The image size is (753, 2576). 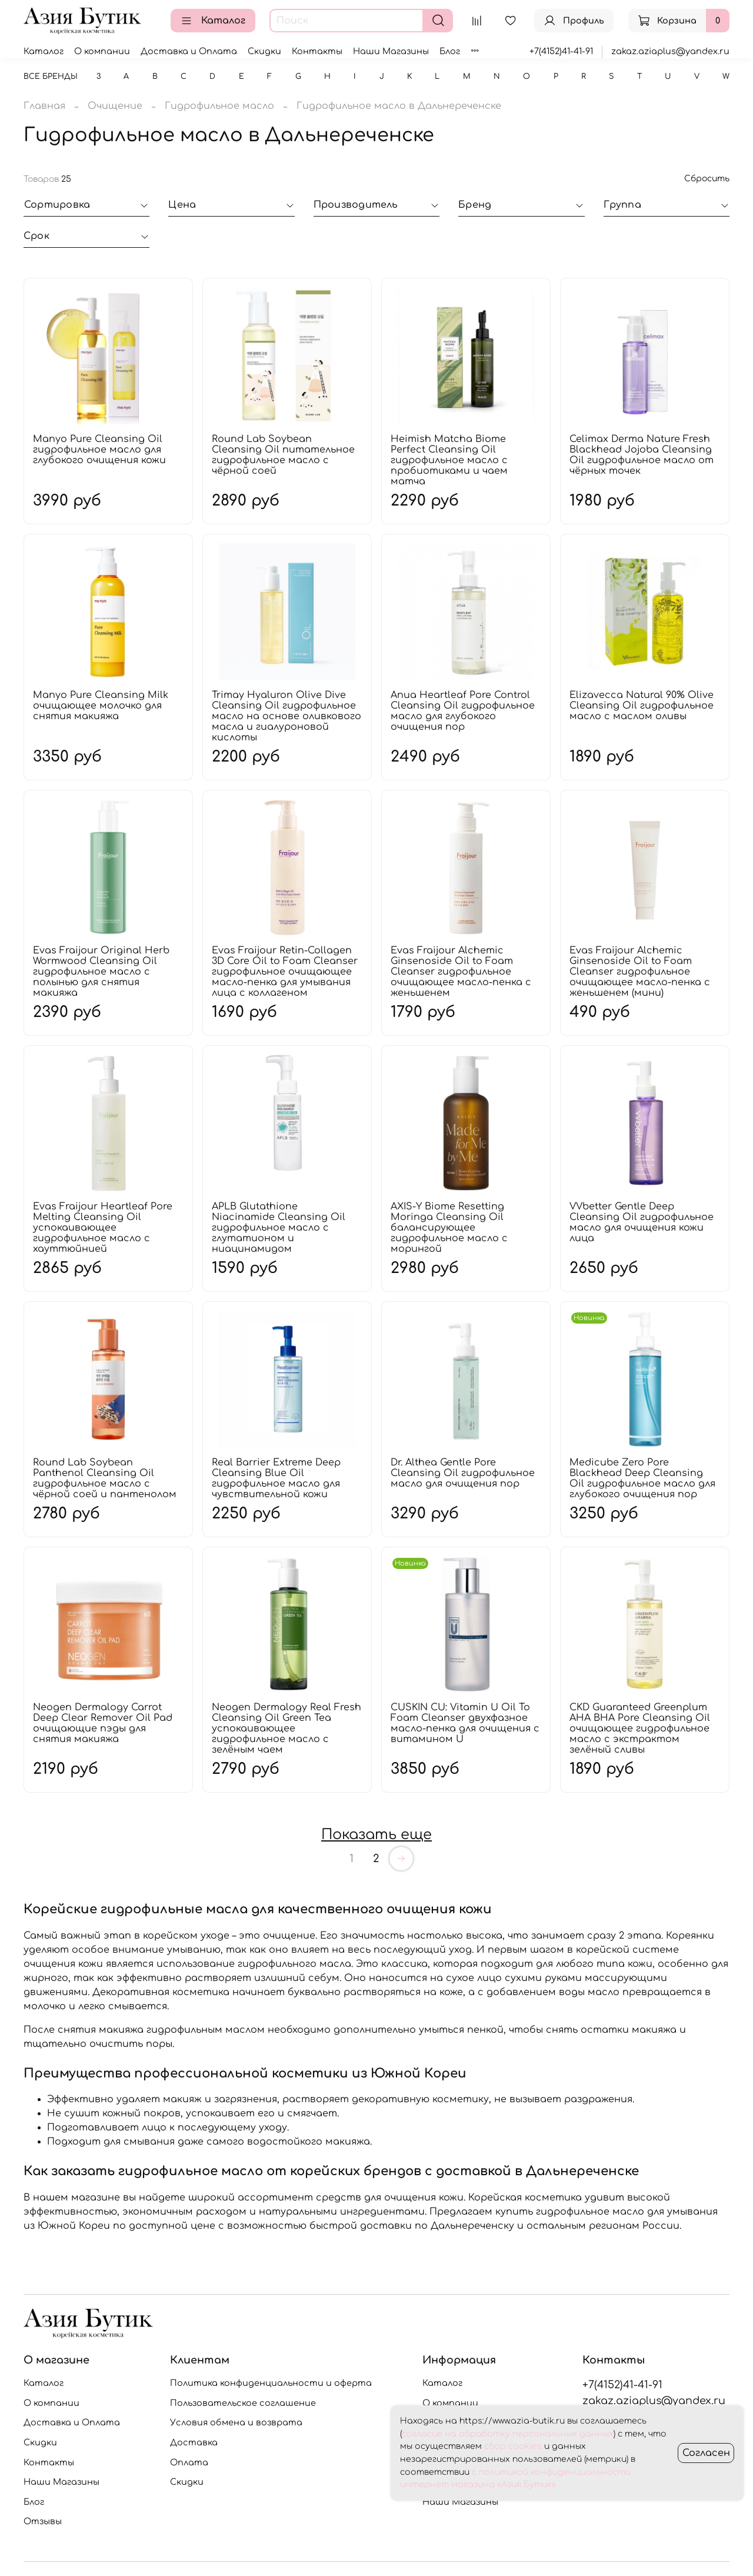 I want to click on Политика конфиденциальности и оферта, so click(x=271, y=2383).